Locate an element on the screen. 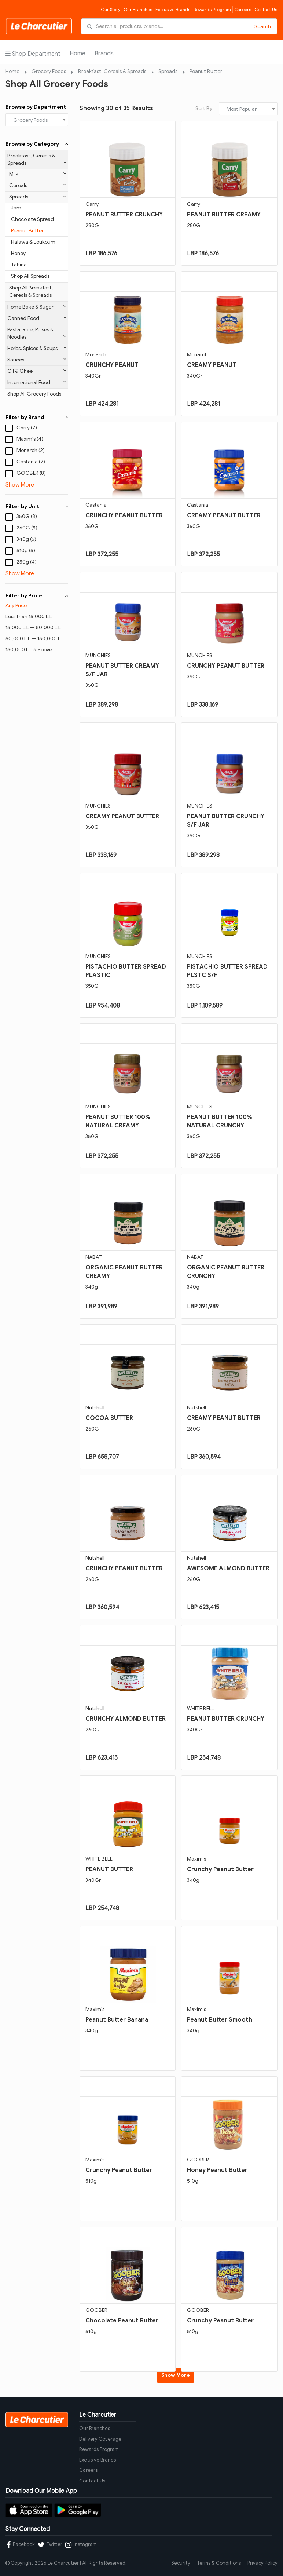 This screenshot has width=283, height=2576. Grocery Foods [textbox] is located at coordinates (30, 120).